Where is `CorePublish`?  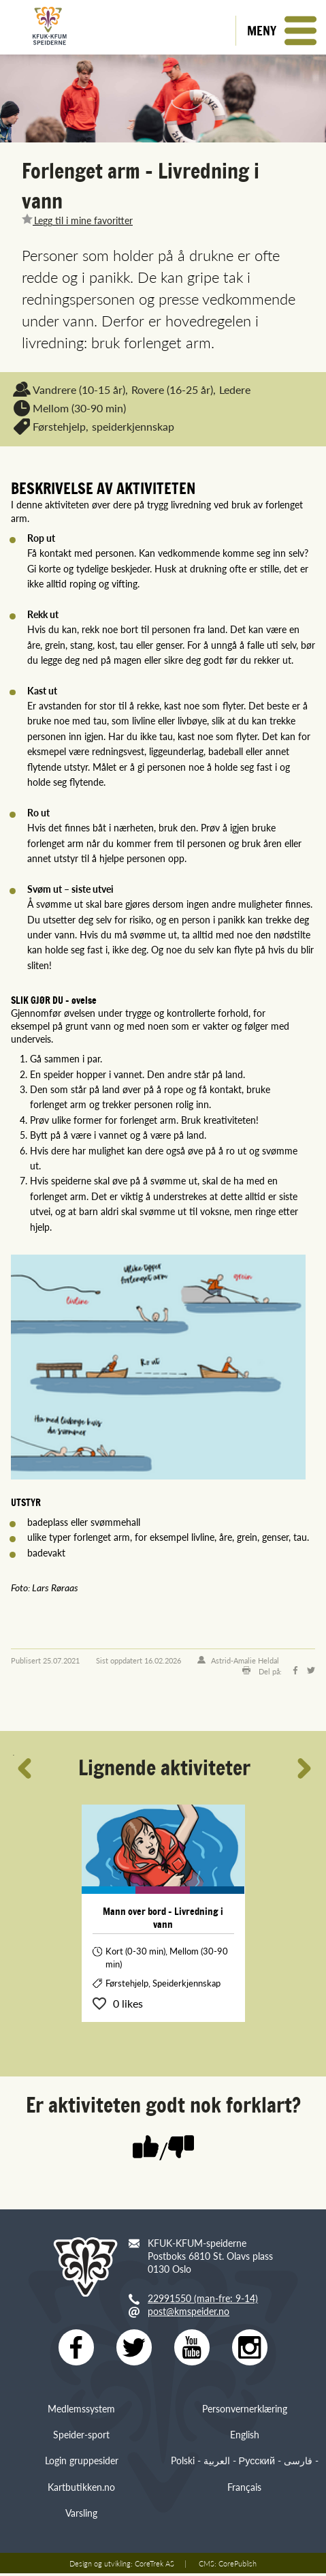
CorePublish is located at coordinates (237, 2565).